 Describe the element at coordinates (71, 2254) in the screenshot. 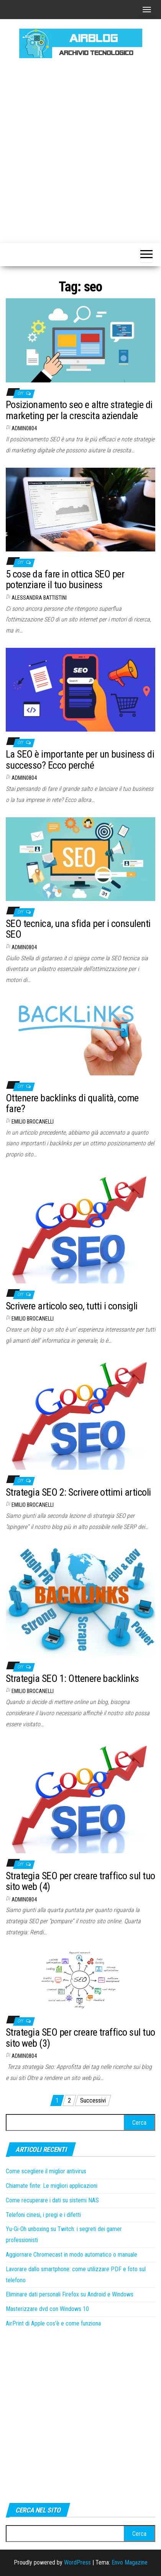

I see `Aggiornare Chromecast in modo automatico o manuale` at that location.